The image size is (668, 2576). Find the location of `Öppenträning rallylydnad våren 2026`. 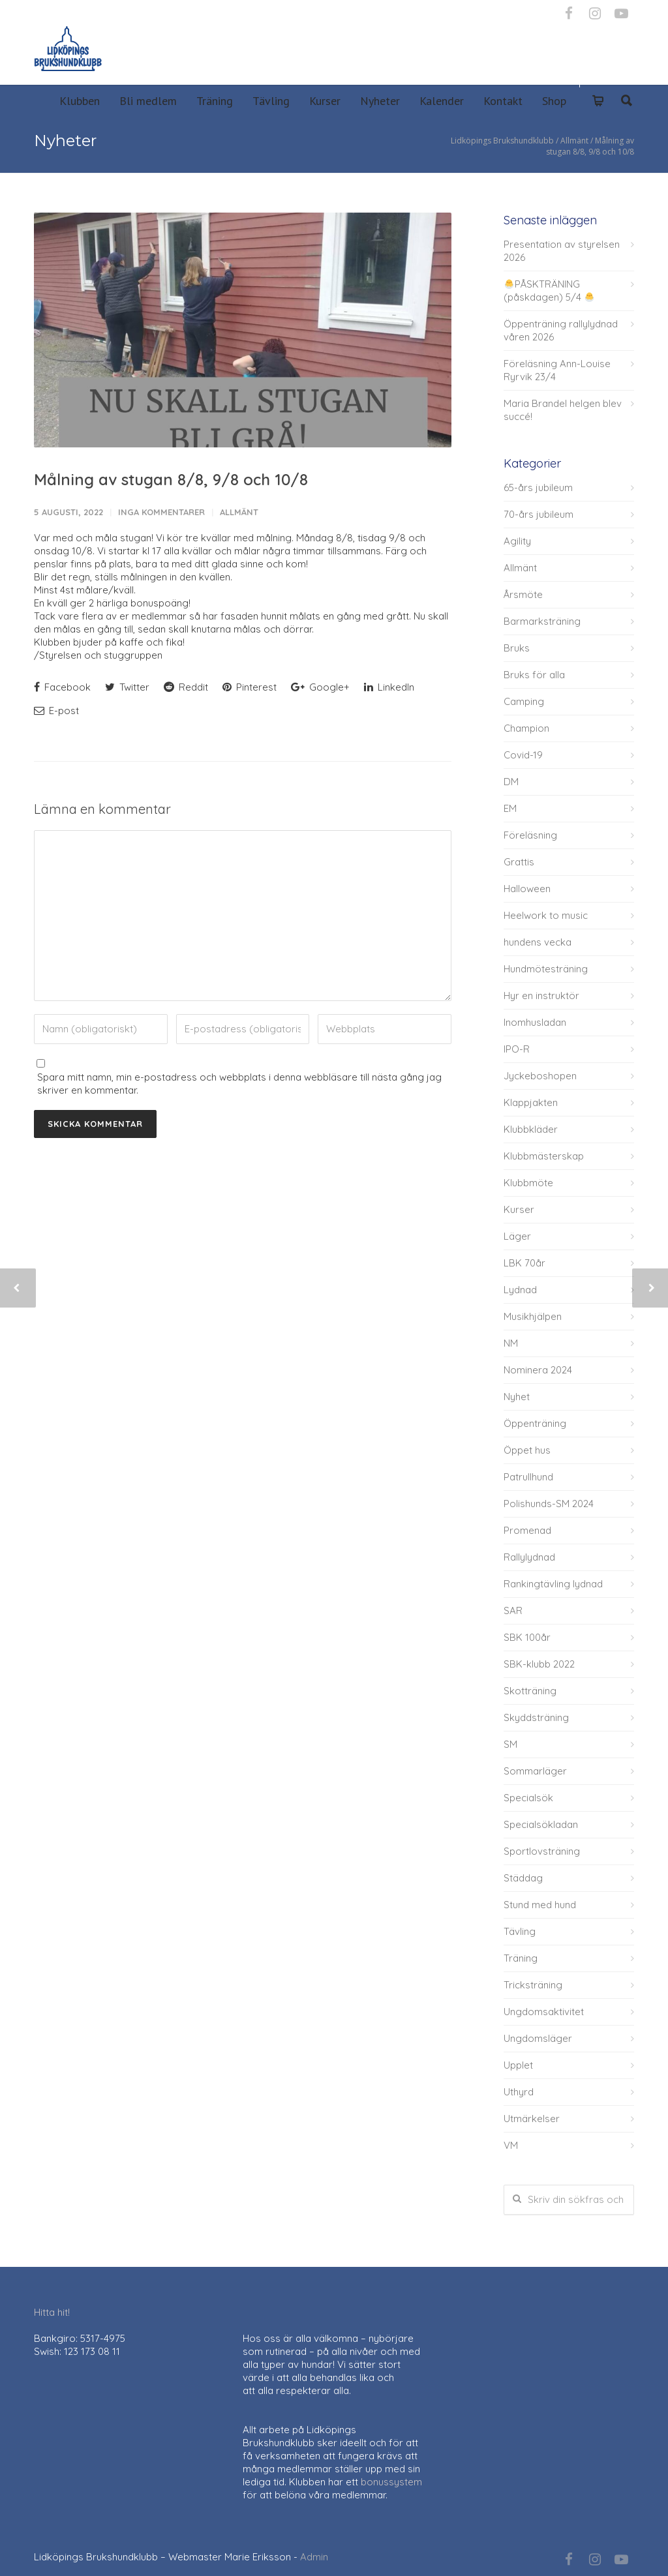

Öppenträning rallylydnad våren 2026 is located at coordinates (561, 330).